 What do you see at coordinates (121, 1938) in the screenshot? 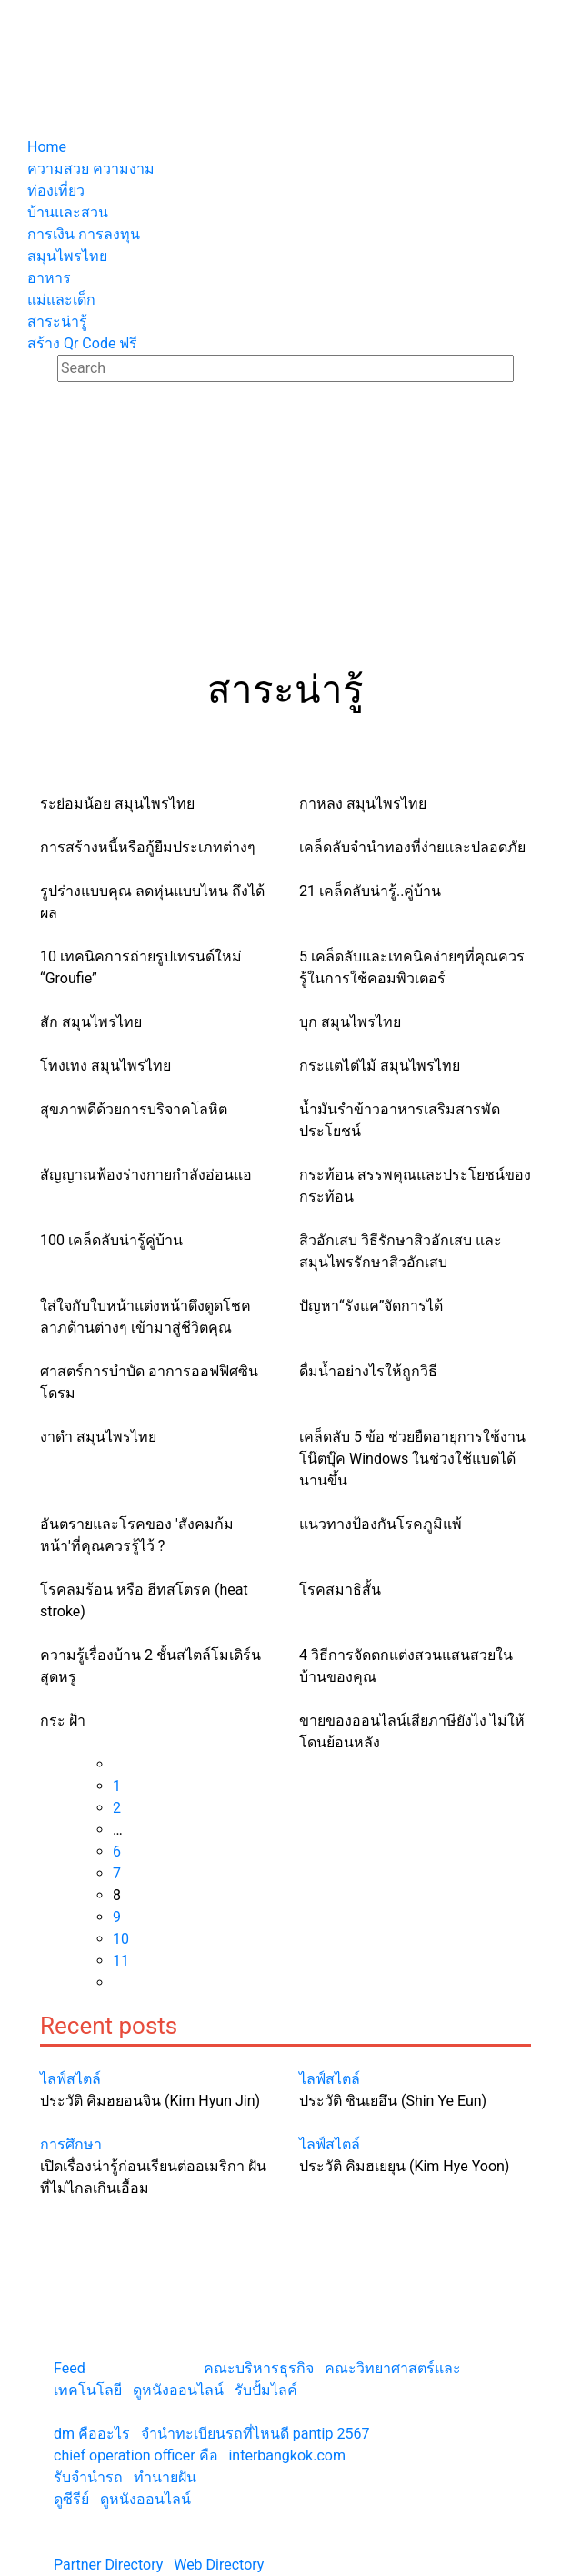
I see `10` at bounding box center [121, 1938].